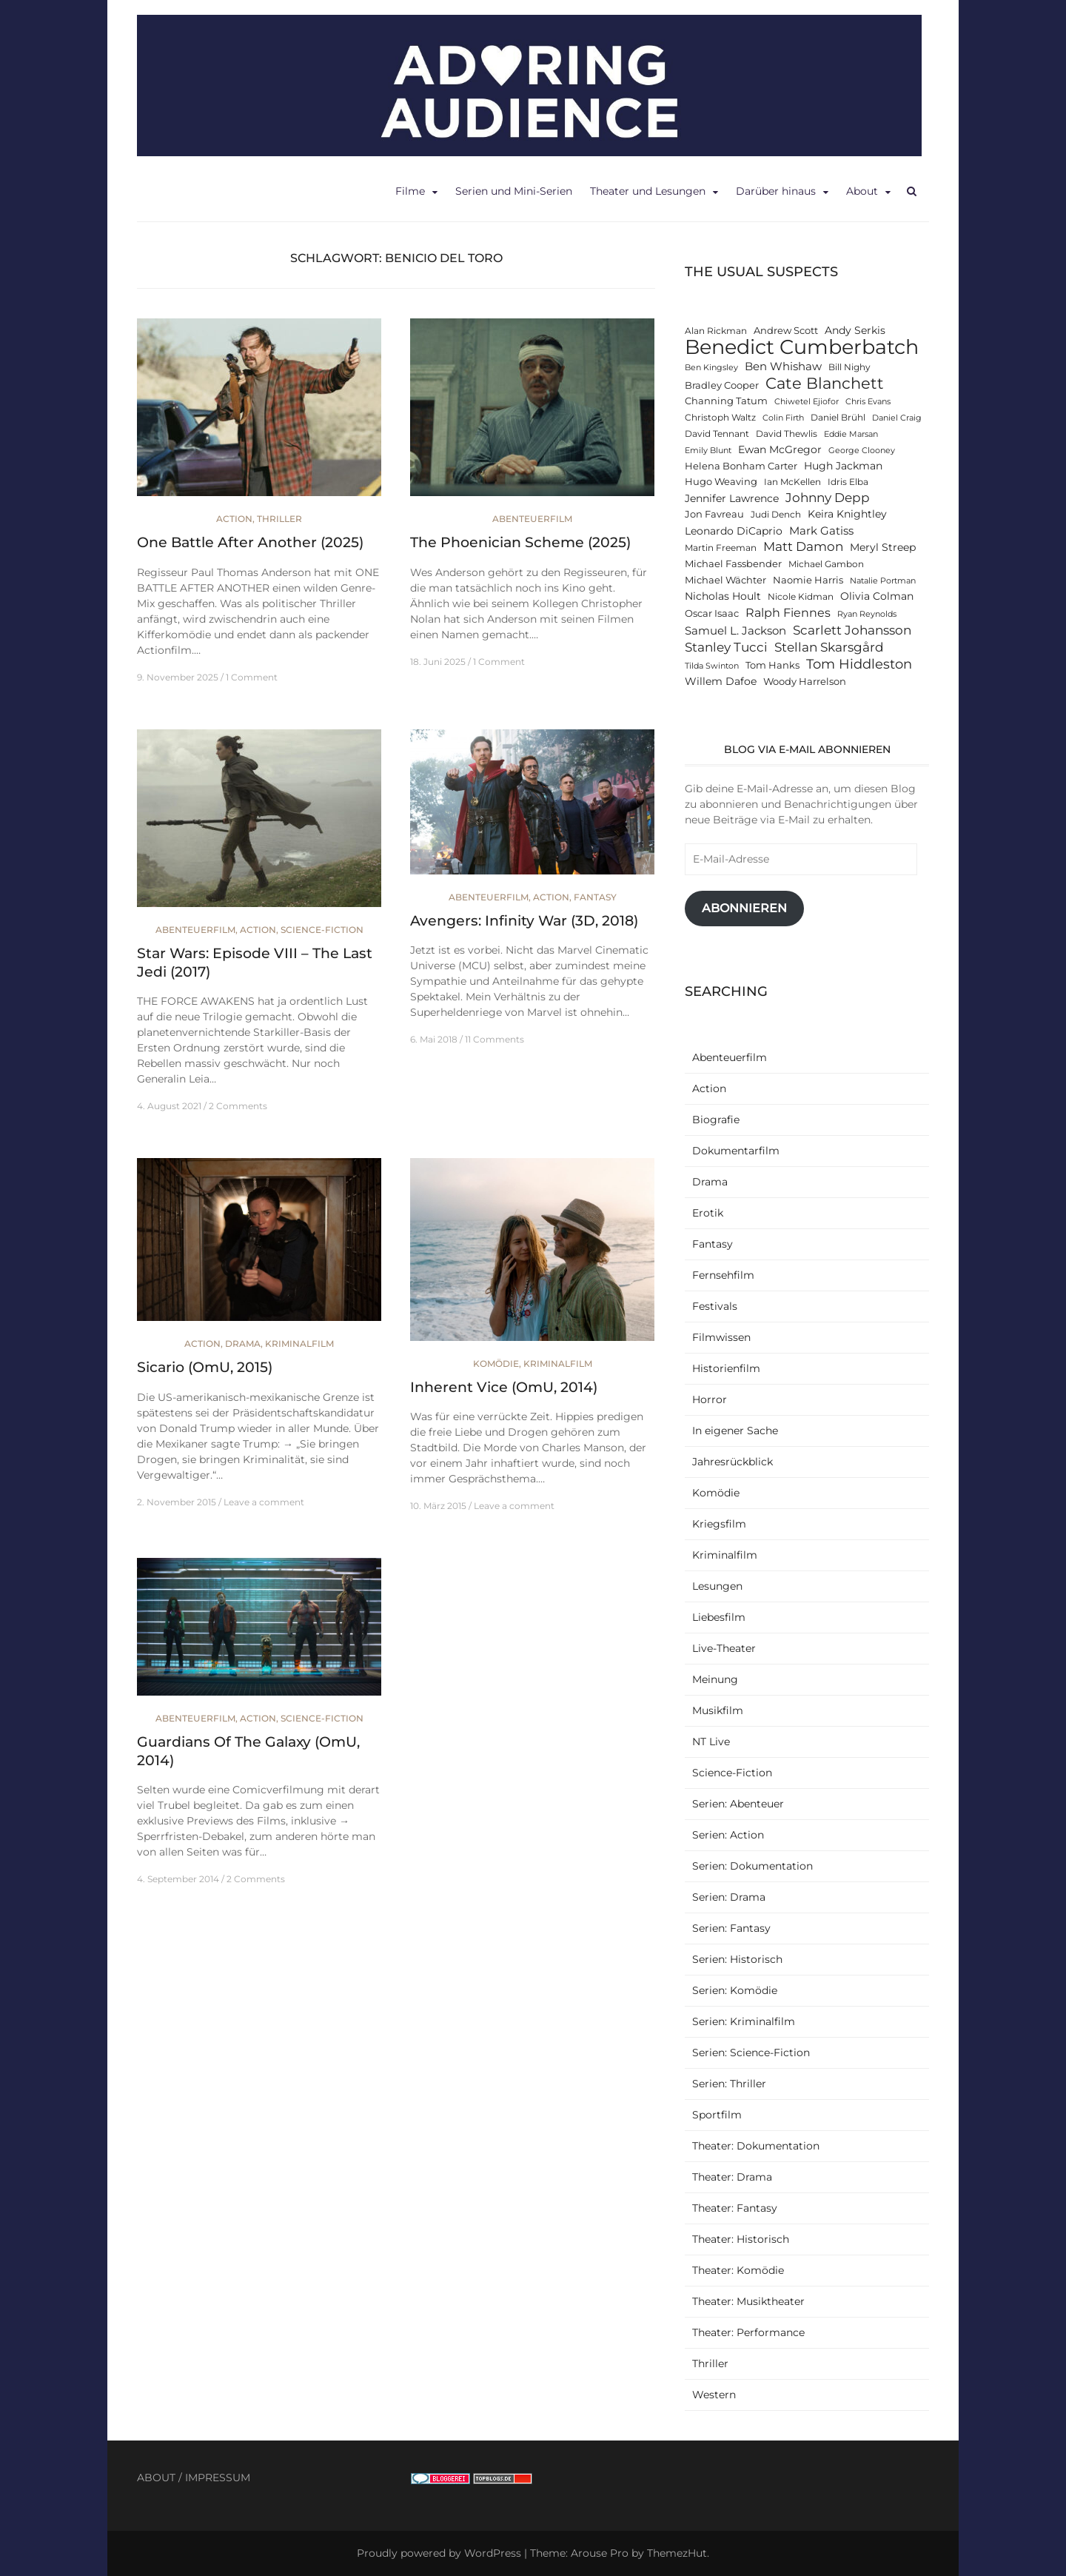 This screenshot has height=2576, width=1066. I want to click on Jennifer Lawrence [Jennifer Lawrence (15 Einträge)], so click(732, 498).